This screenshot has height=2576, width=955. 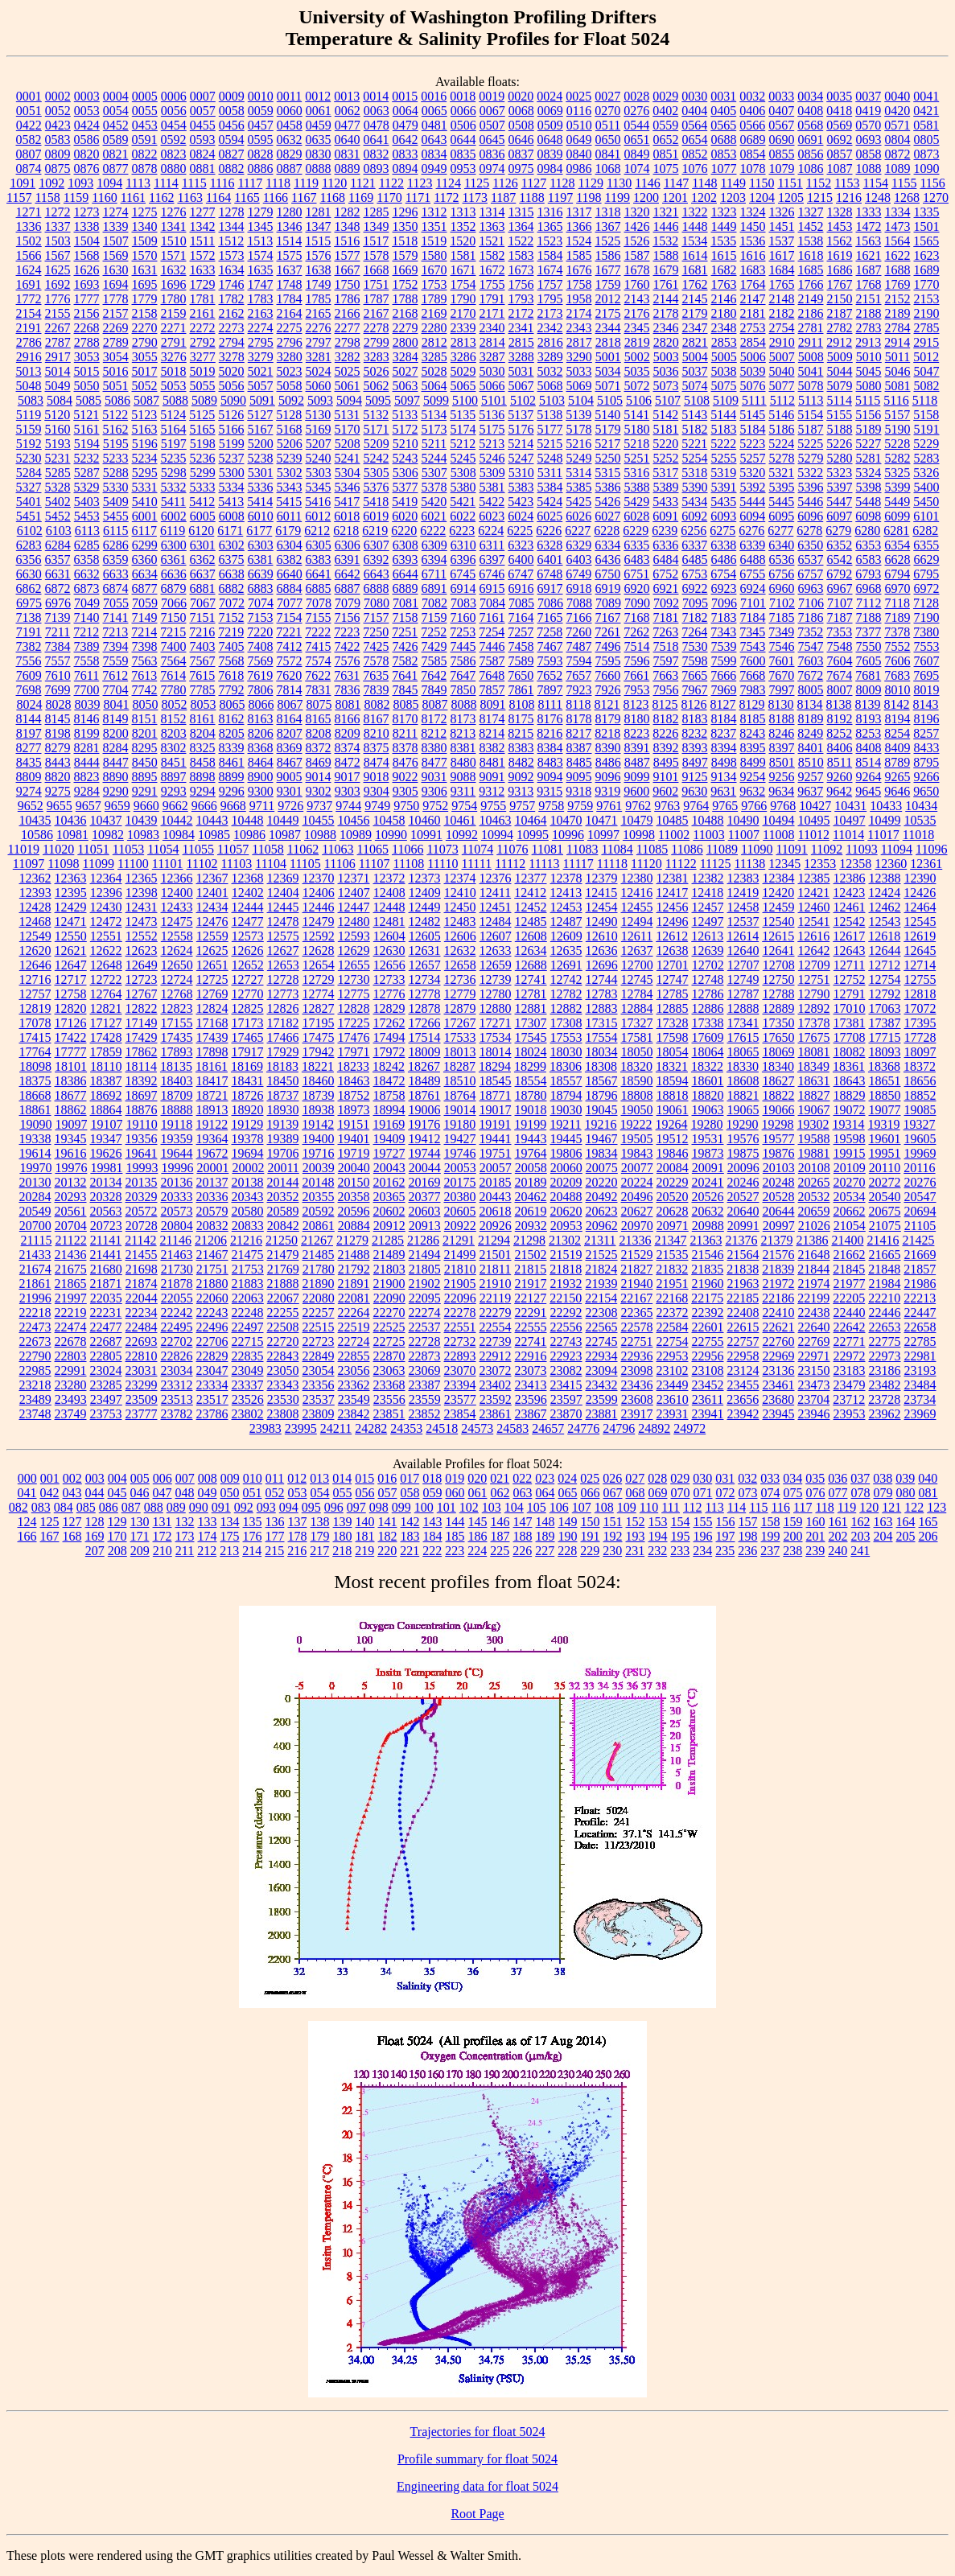 What do you see at coordinates (579, 342) in the screenshot?
I see `2817` at bounding box center [579, 342].